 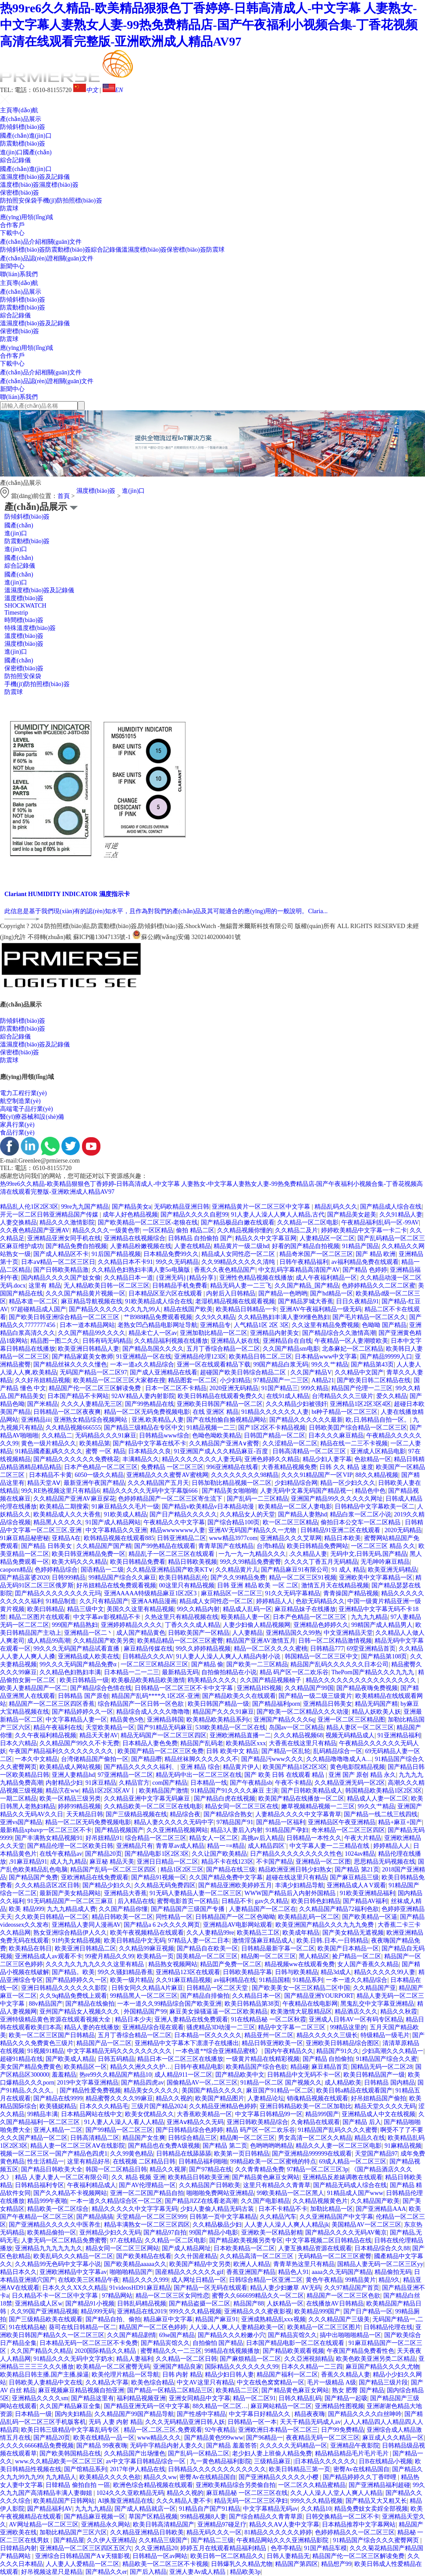 What do you see at coordinates (201, 2414) in the screenshot?
I see `国产性感中字精品` at bounding box center [201, 2414].